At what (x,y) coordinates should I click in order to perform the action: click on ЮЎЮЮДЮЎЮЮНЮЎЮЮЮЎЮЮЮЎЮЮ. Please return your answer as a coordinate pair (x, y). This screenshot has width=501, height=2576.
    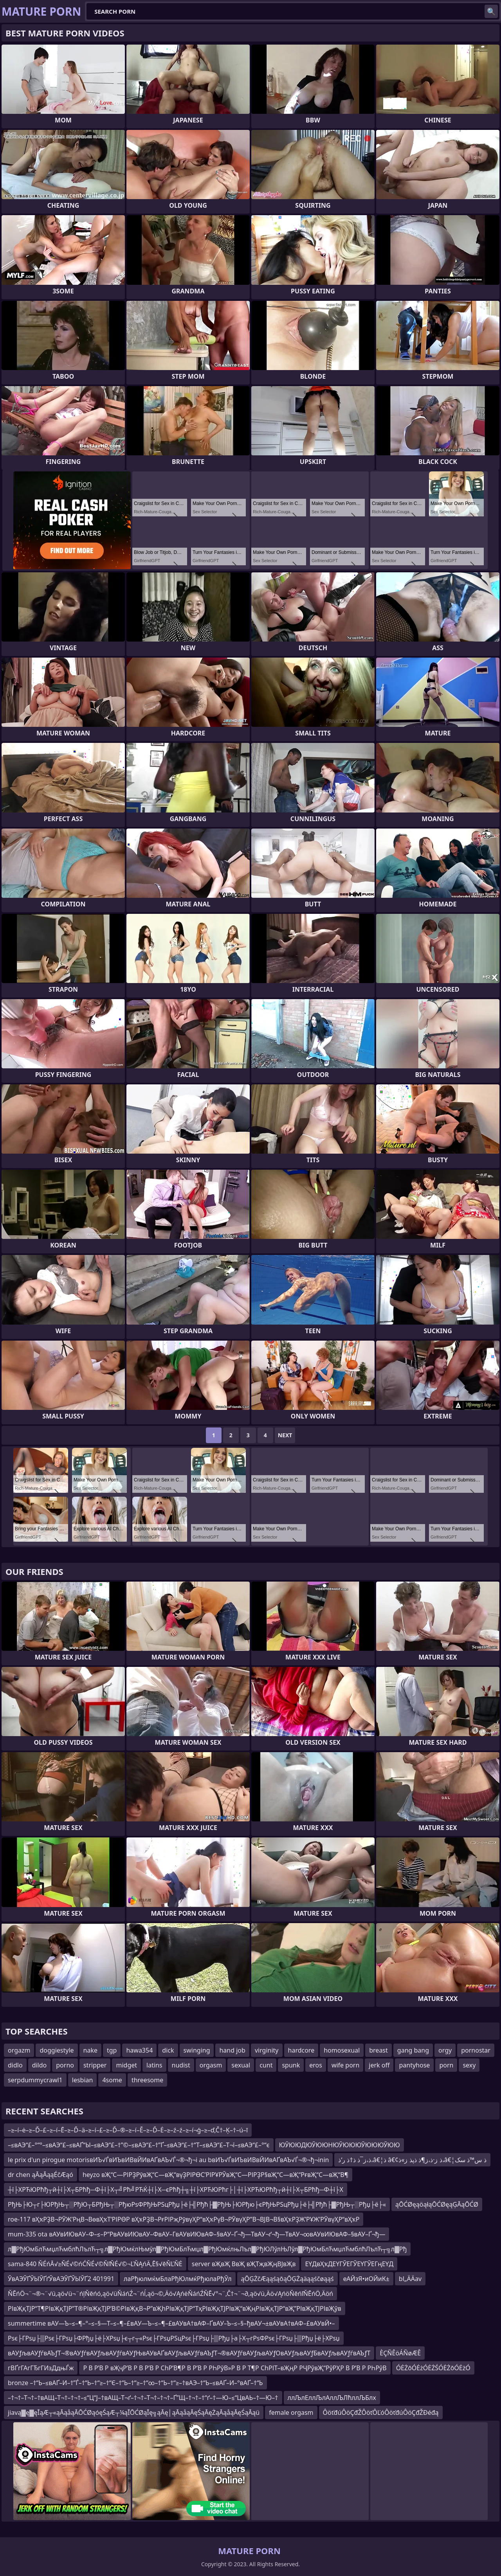
    Looking at the image, I should click on (339, 2145).